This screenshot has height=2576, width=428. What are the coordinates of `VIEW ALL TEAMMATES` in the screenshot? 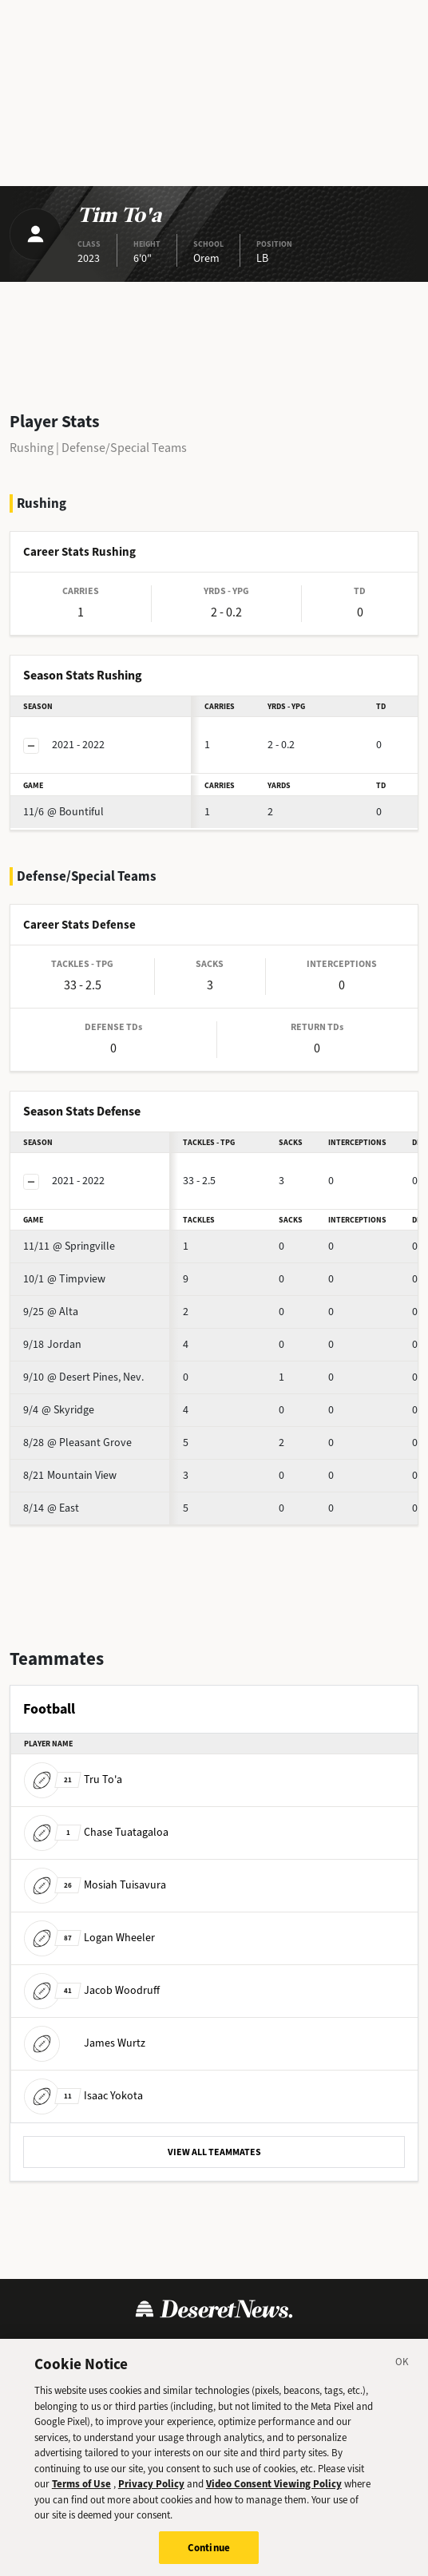 It's located at (214, 2152).